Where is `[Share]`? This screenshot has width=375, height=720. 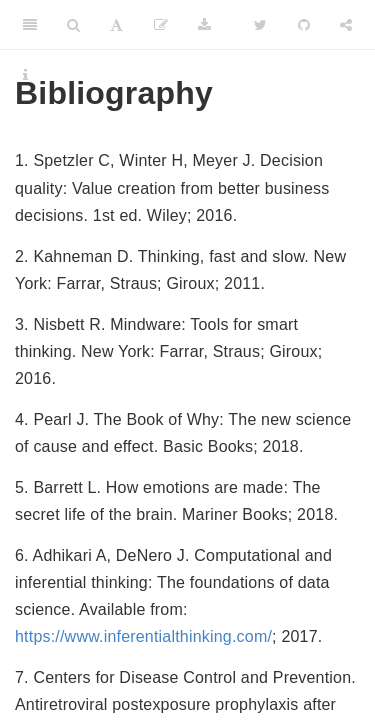 [Share] is located at coordinates (346, 25).